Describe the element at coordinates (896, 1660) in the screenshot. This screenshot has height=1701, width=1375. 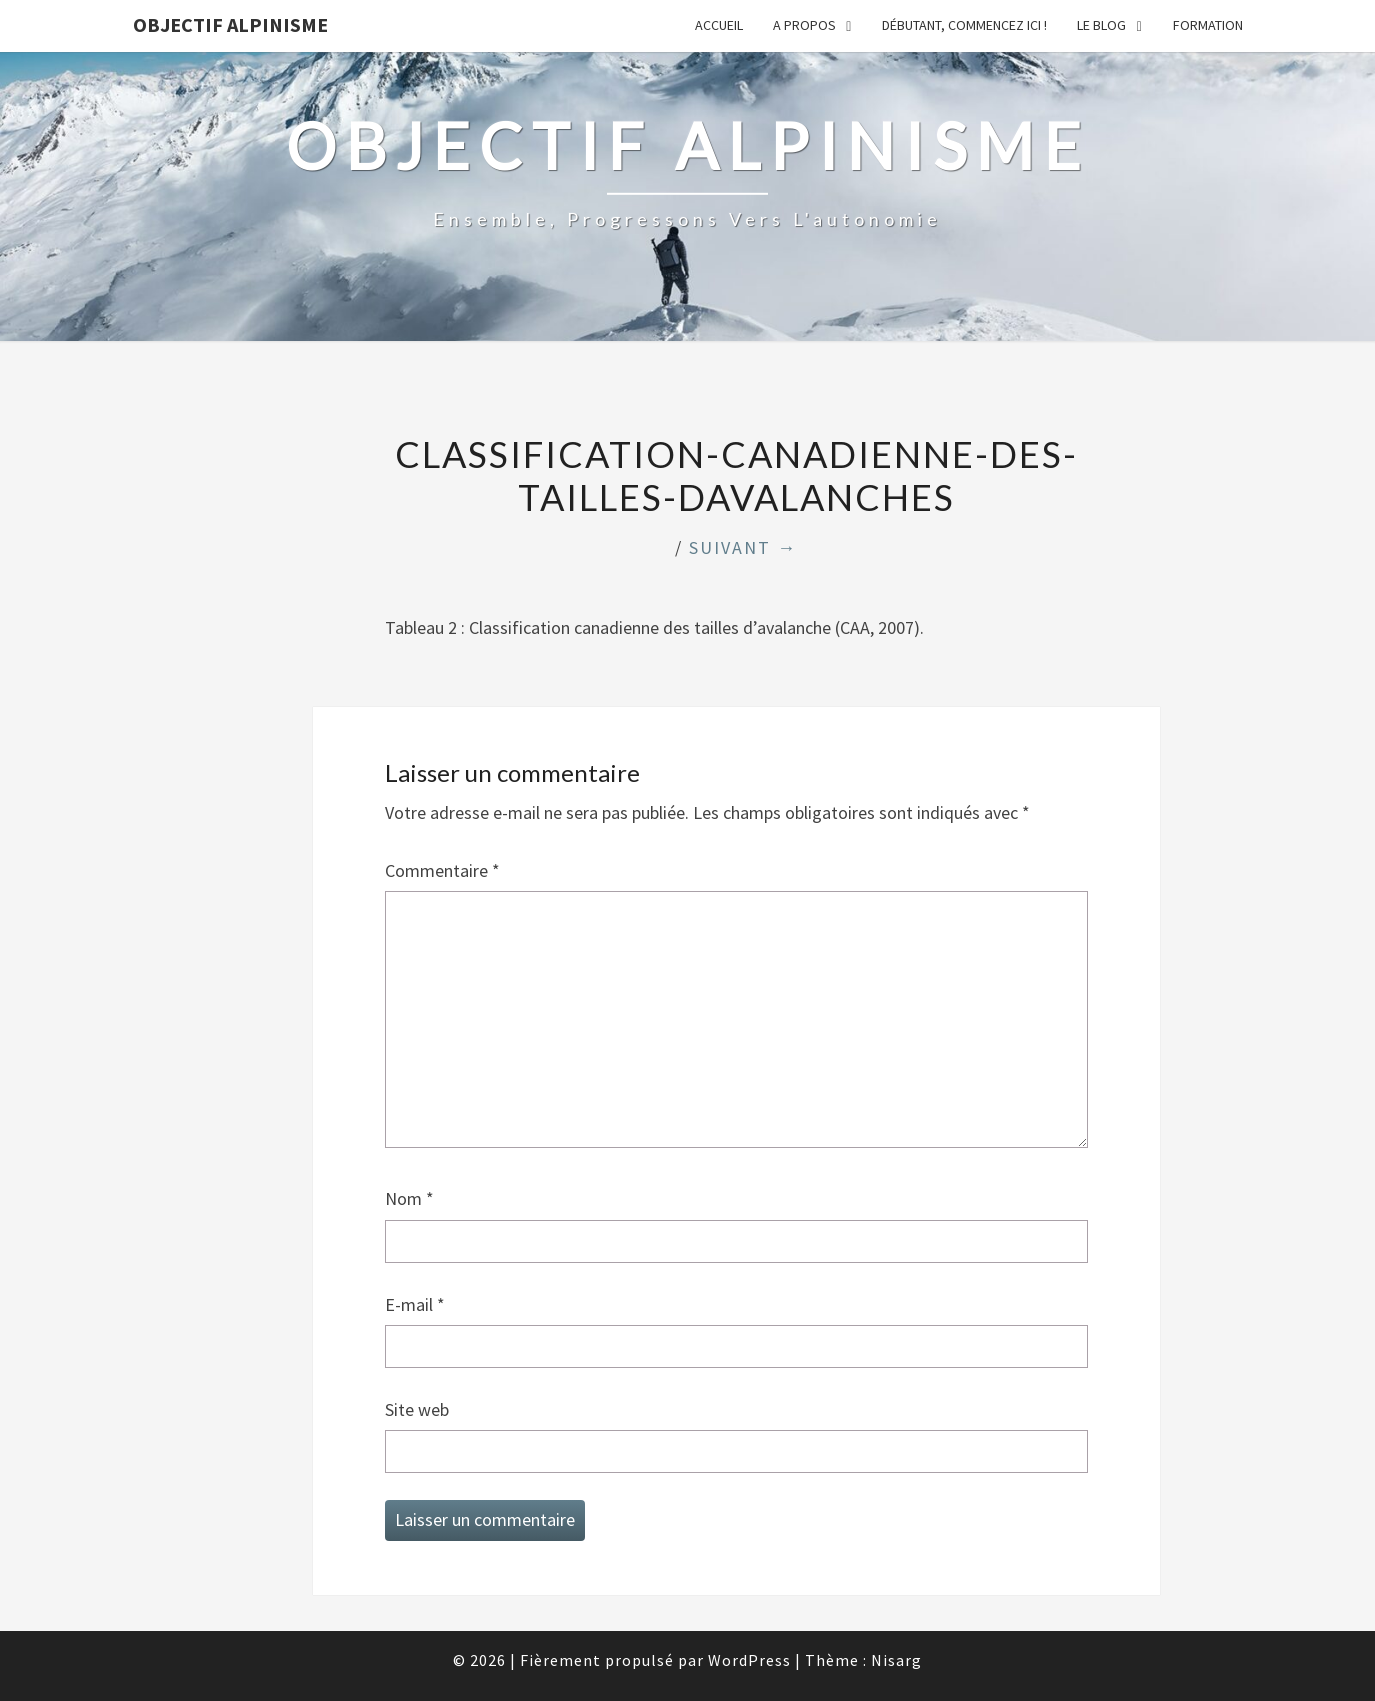
I see `Nisarg` at that location.